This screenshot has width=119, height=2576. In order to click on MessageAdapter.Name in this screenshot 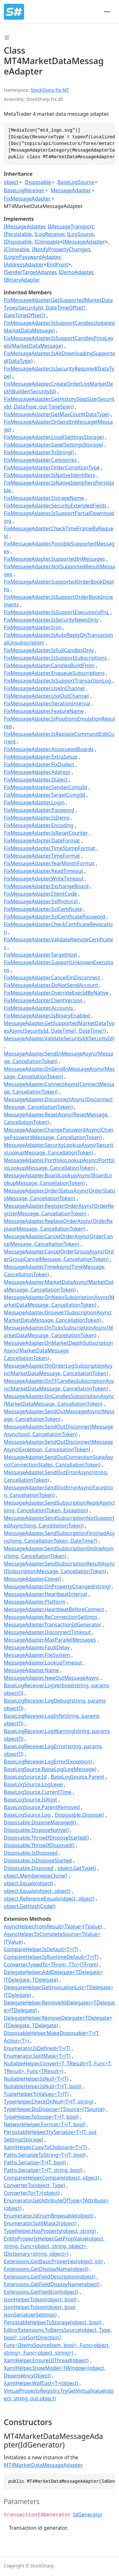, I will do `click(31, 1670)`.